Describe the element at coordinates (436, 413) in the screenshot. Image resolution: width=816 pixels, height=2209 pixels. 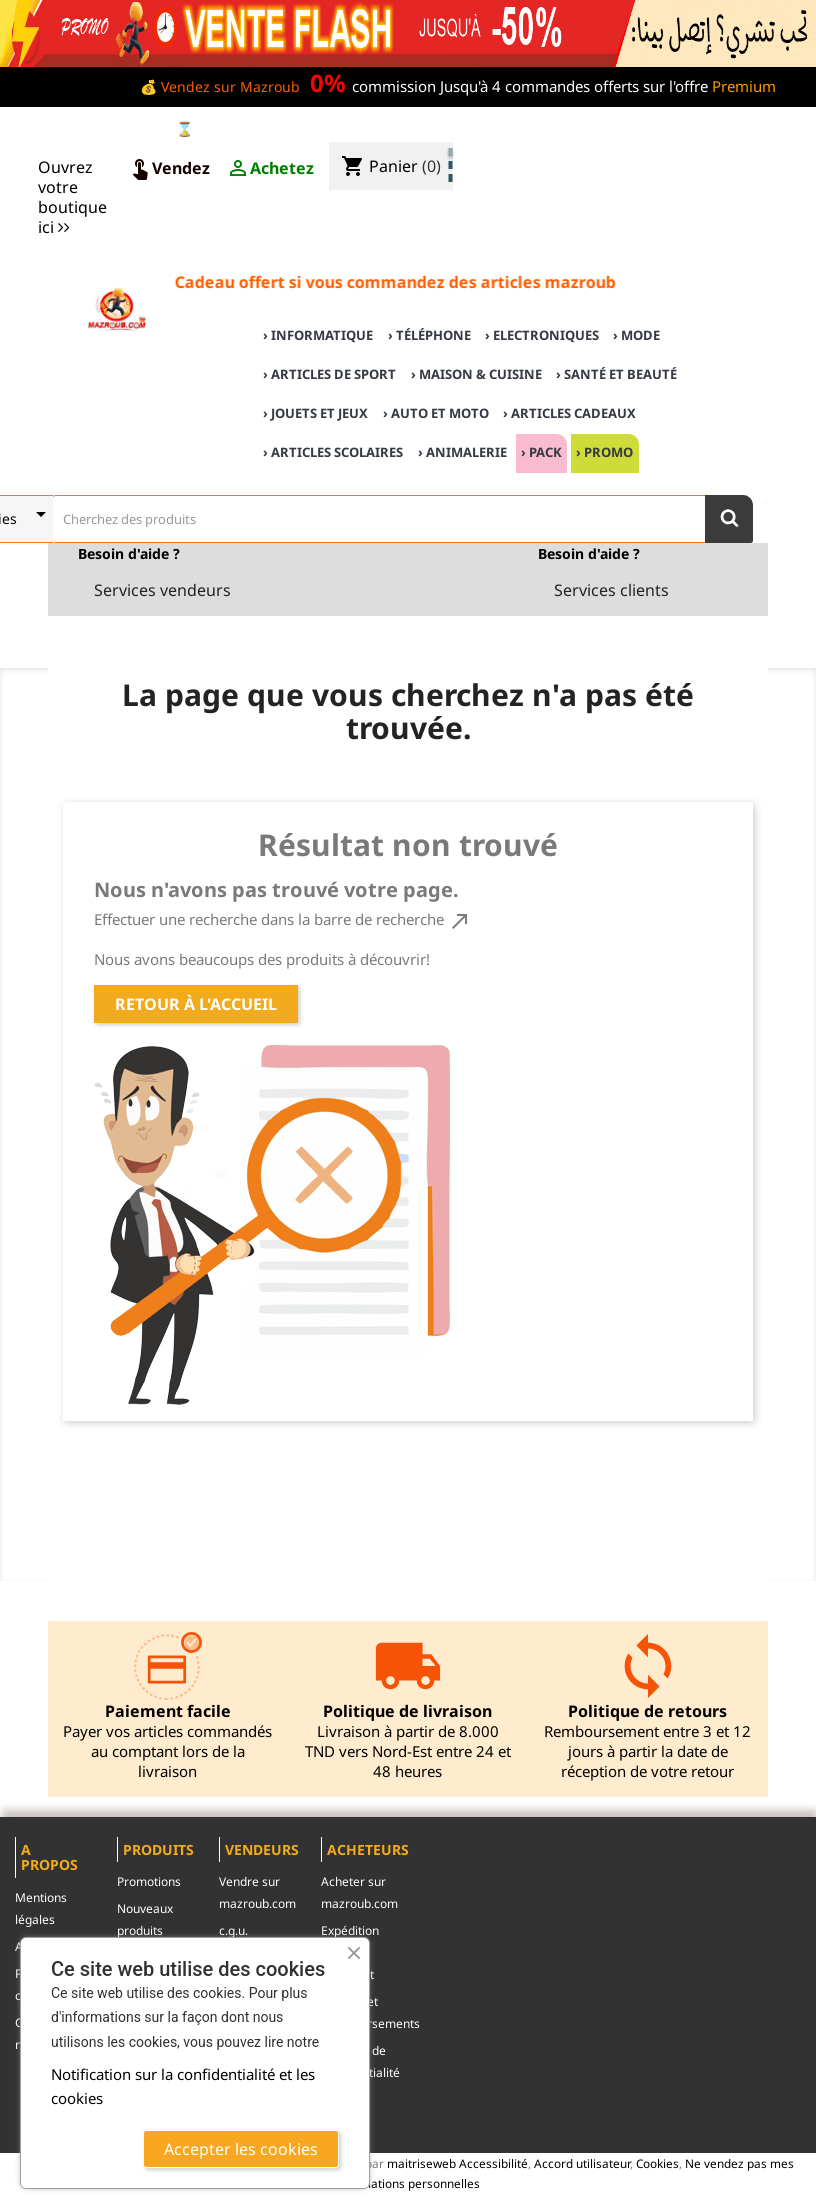
I see `› Auto et Moto` at that location.